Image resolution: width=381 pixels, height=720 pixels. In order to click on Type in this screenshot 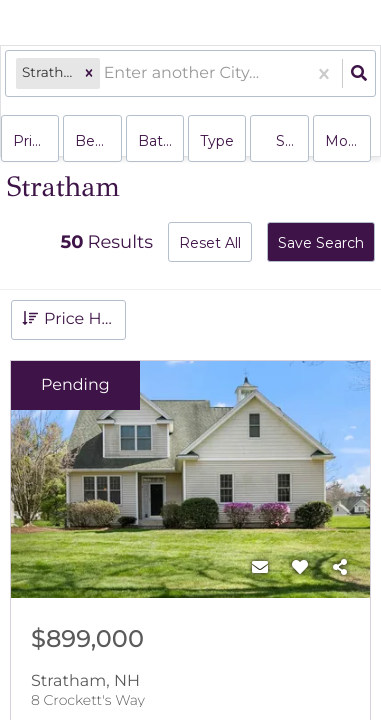, I will do `click(217, 141)`.